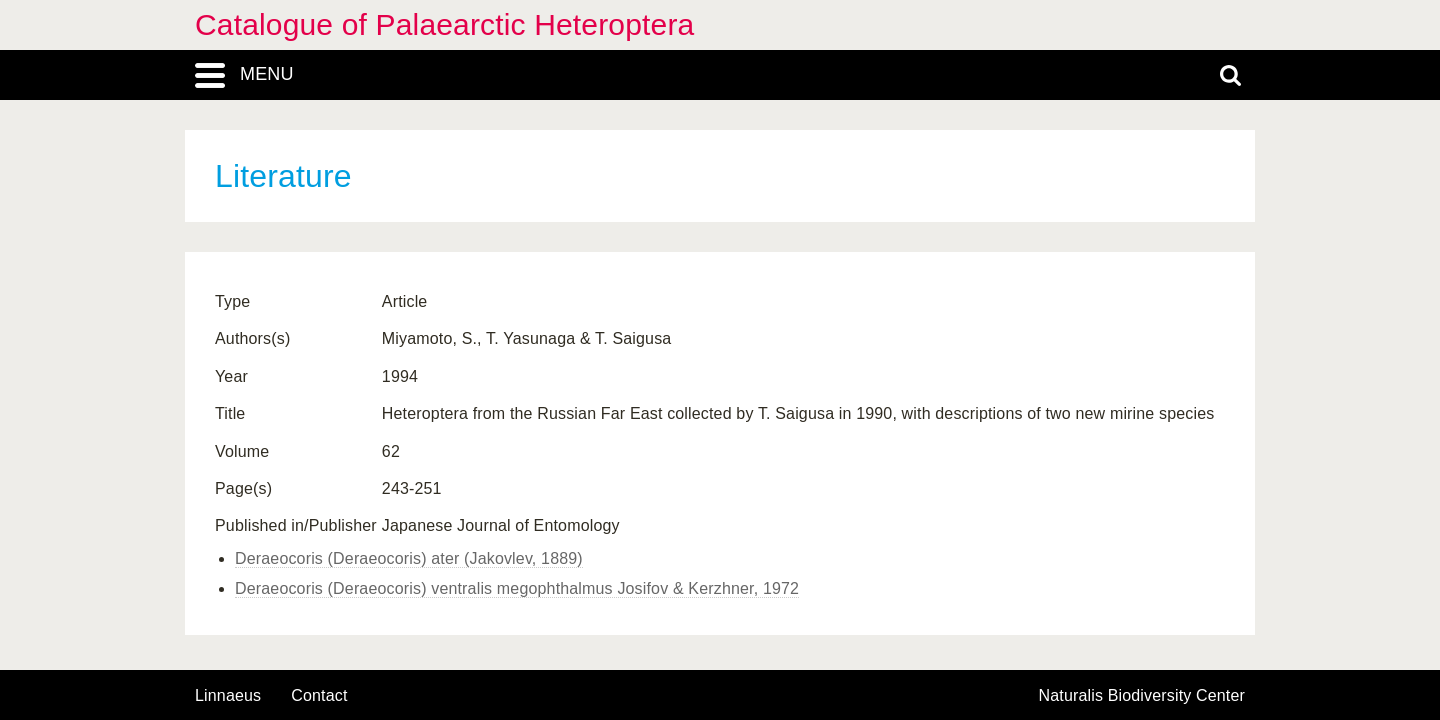 This screenshot has height=720, width=1440. I want to click on Deraeocoris (Deraeocoris) ater (Jakovlev, 1889), so click(409, 558).